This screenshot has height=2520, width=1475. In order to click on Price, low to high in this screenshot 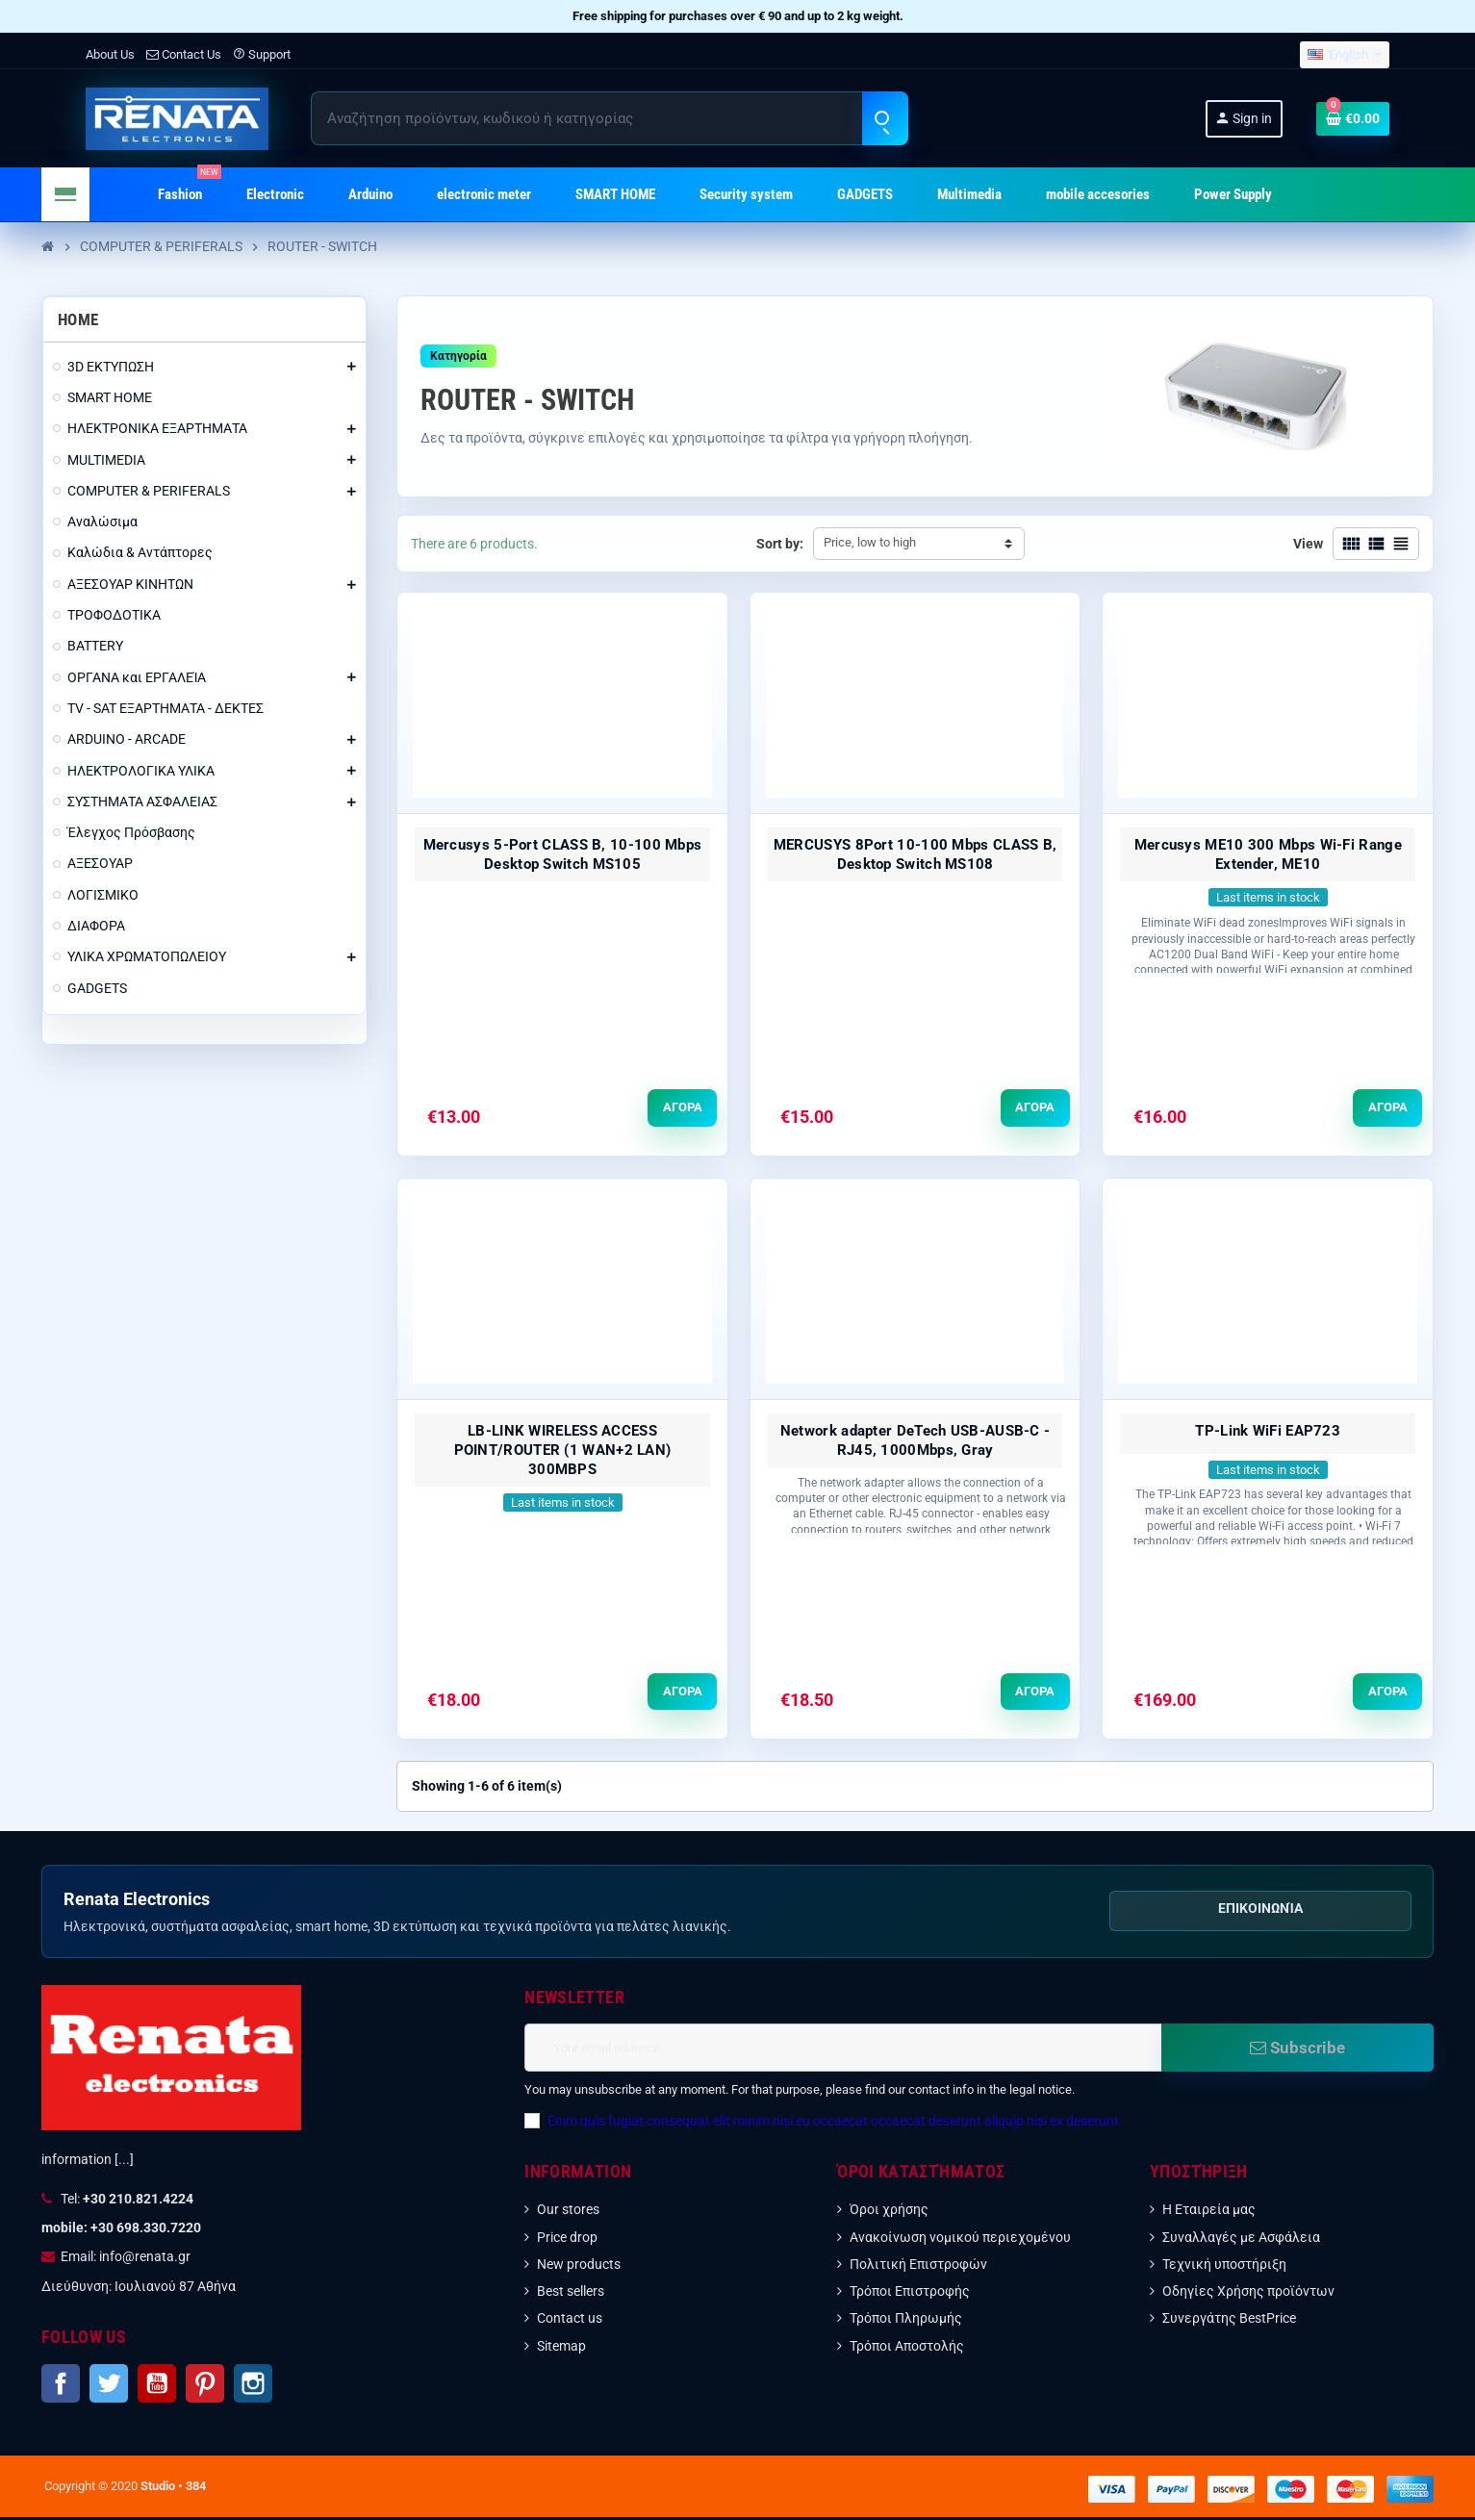, I will do `click(870, 542)`.